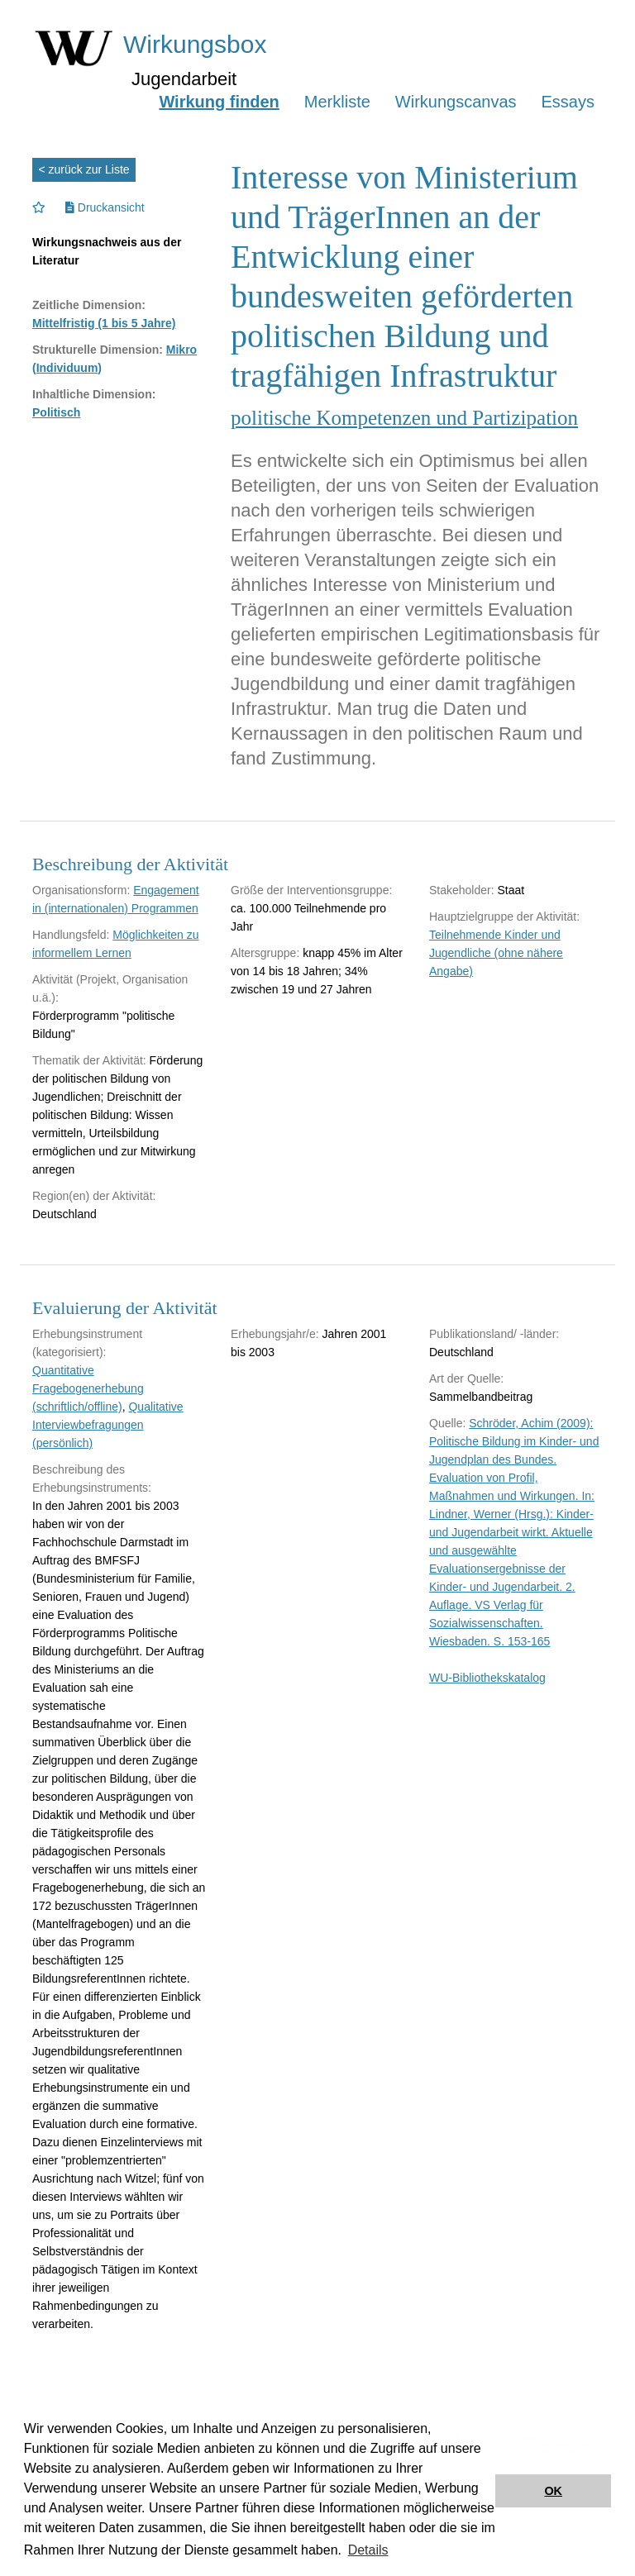  I want to click on Wirkungscanvas, so click(456, 102).